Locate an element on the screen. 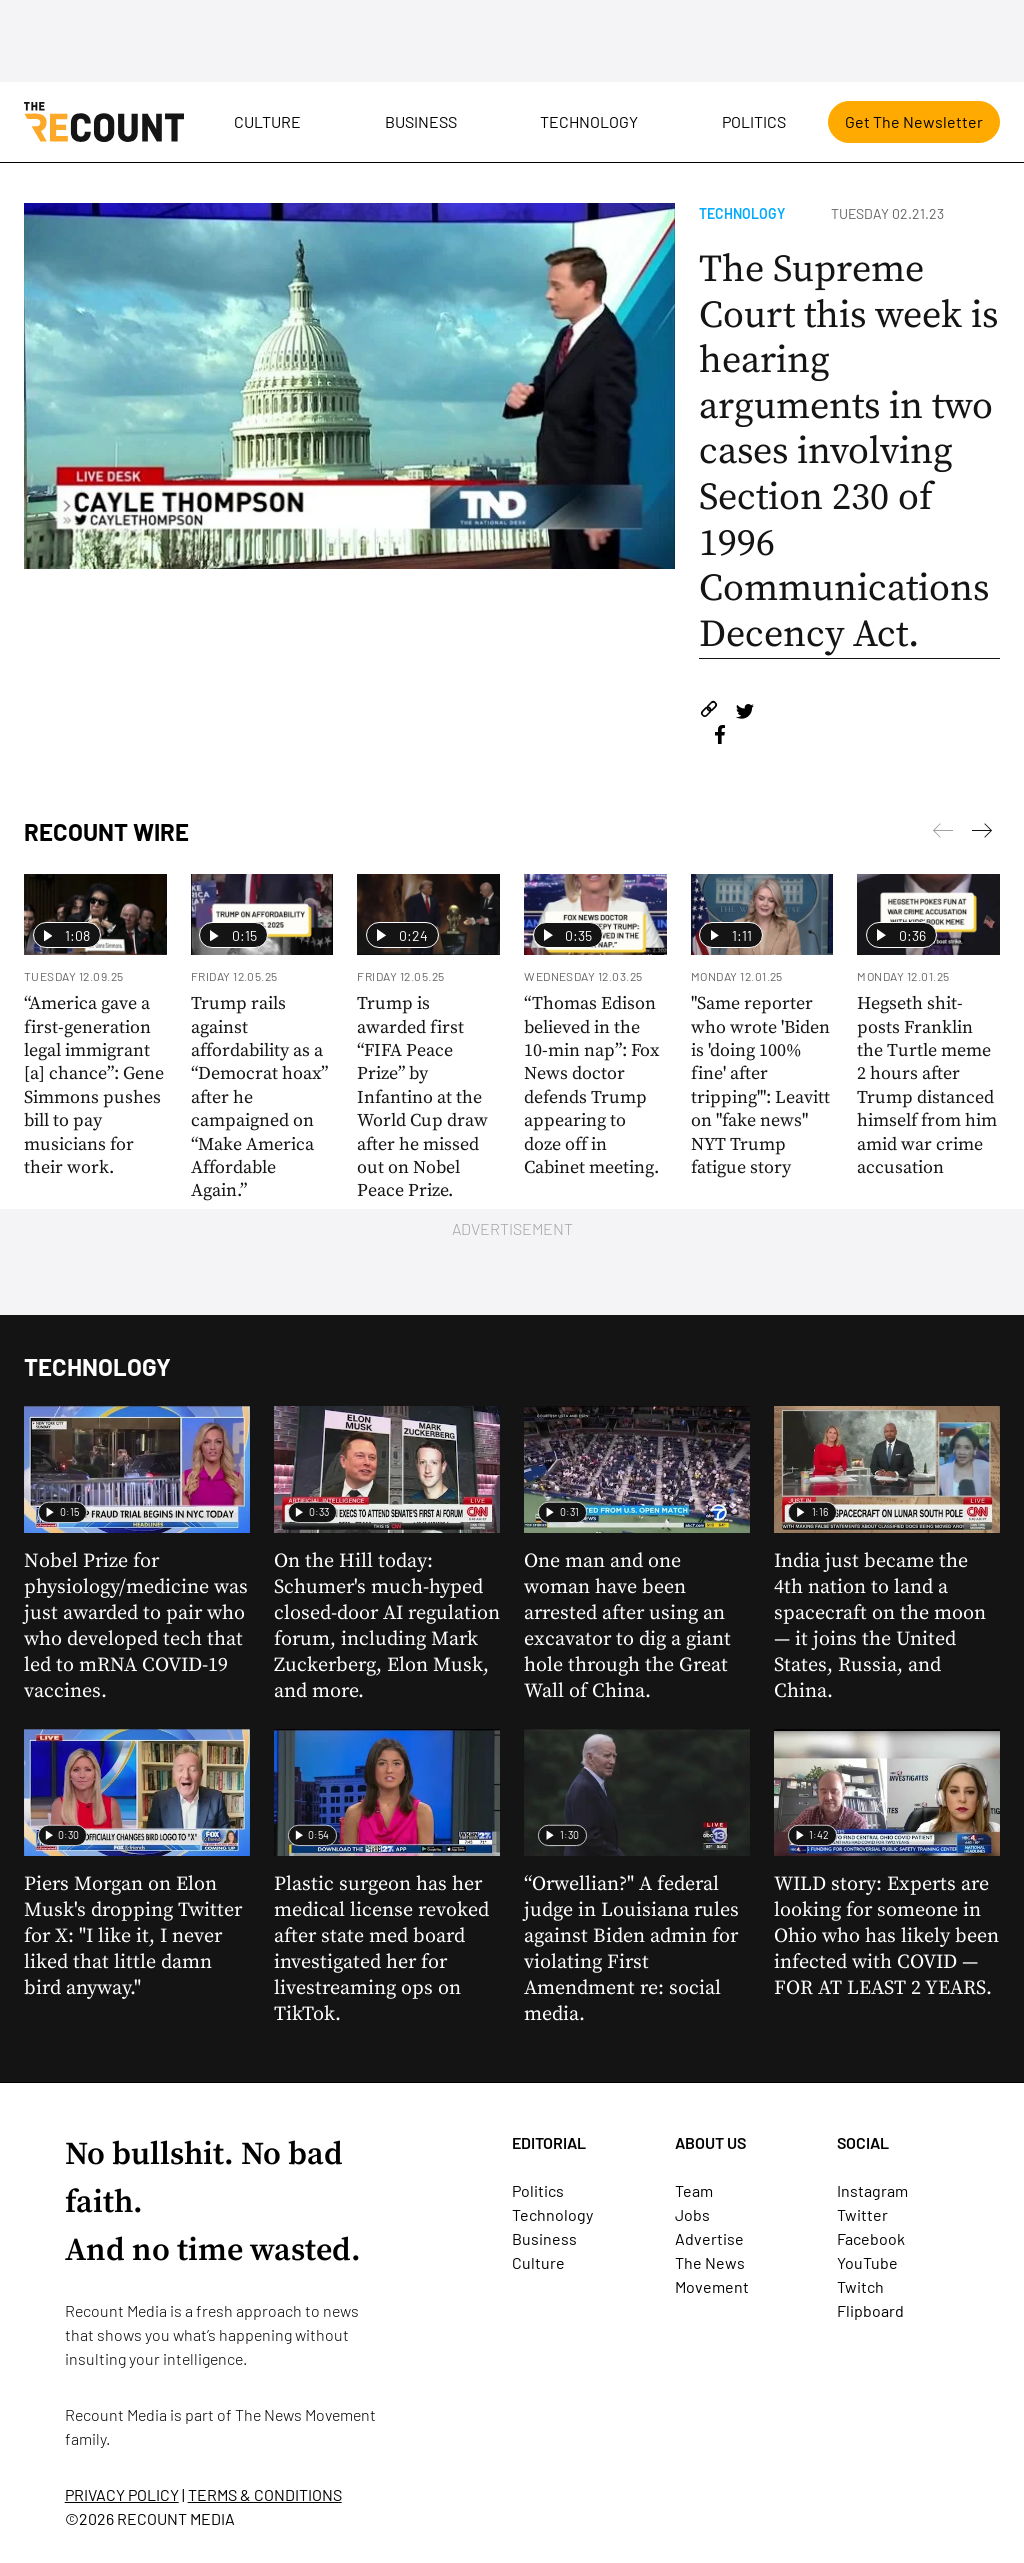 This screenshot has width=1024, height=2563. YouTube is located at coordinates (867, 2262).